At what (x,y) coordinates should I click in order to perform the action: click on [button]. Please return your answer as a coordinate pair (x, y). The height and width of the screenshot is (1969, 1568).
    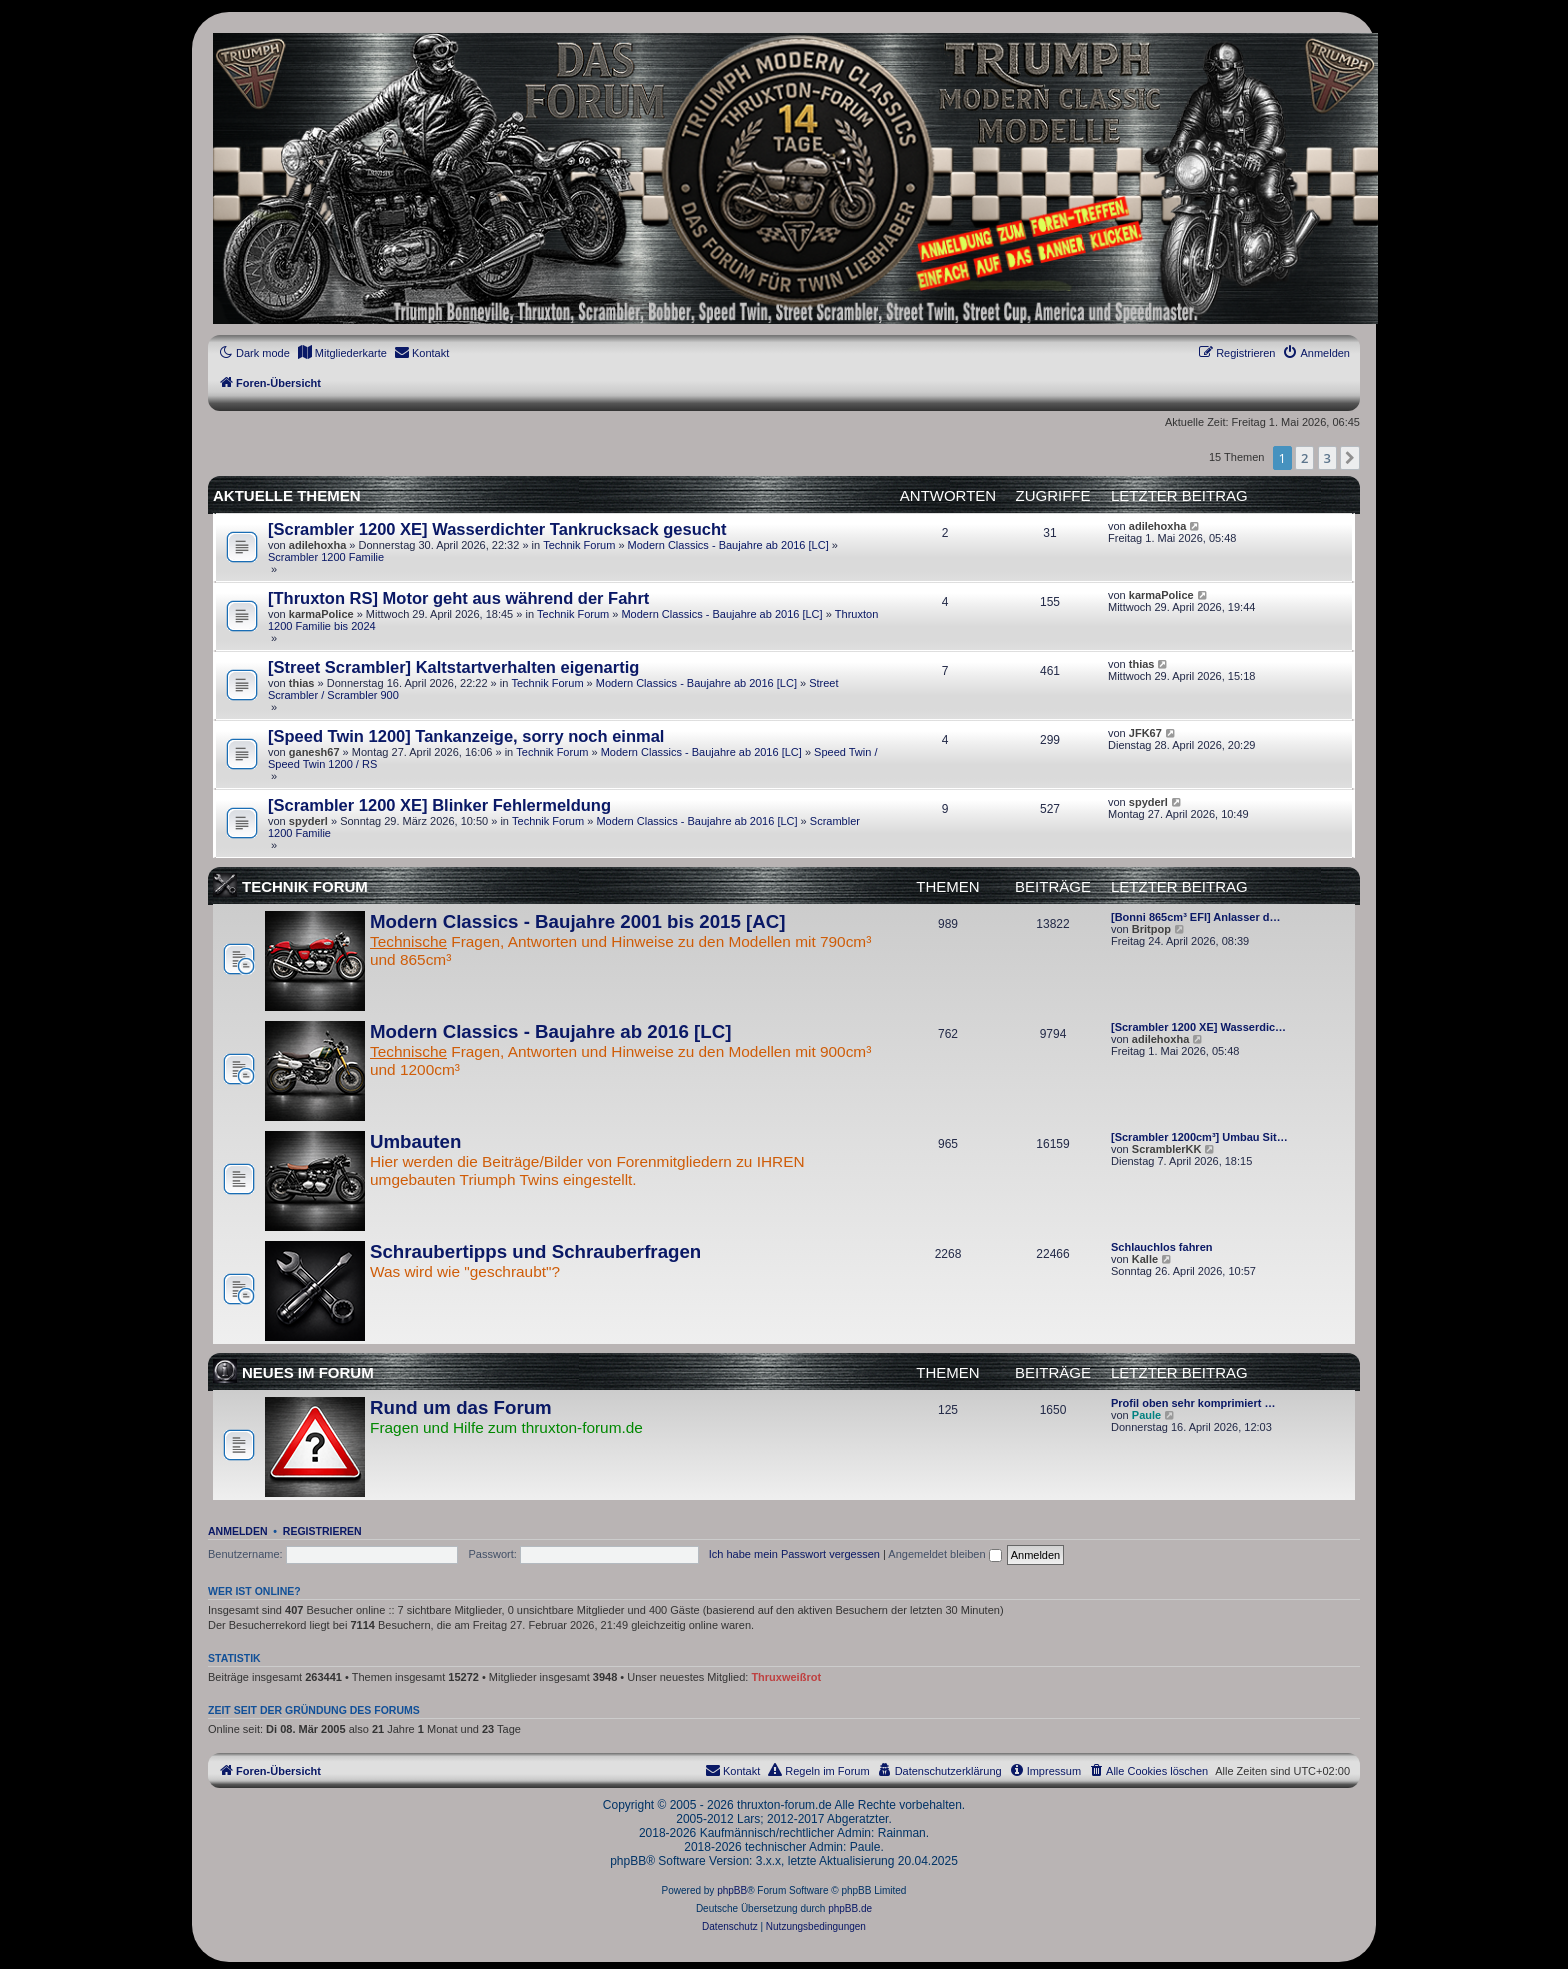
    Looking at the image, I should click on (1350, 458).